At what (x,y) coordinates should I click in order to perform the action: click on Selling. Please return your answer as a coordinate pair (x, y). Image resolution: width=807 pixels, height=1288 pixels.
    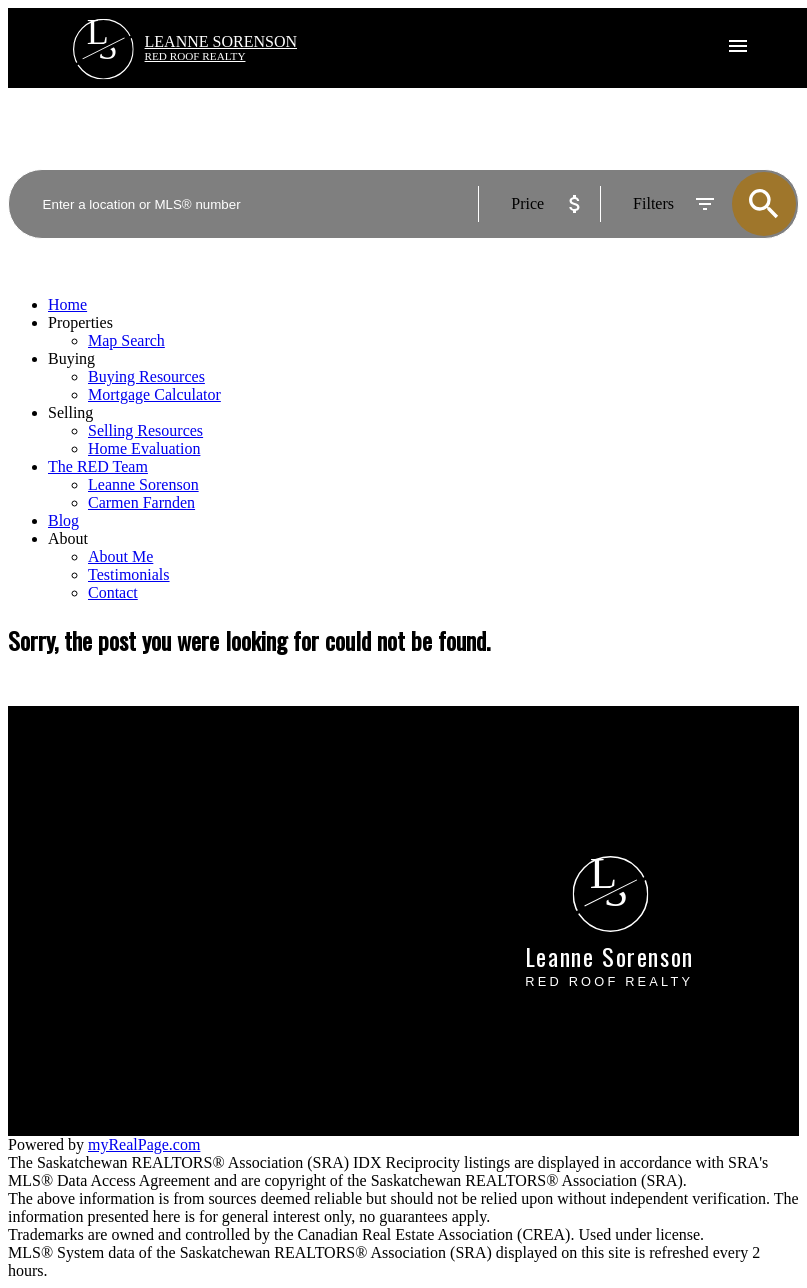
    Looking at the image, I should click on (70, 412).